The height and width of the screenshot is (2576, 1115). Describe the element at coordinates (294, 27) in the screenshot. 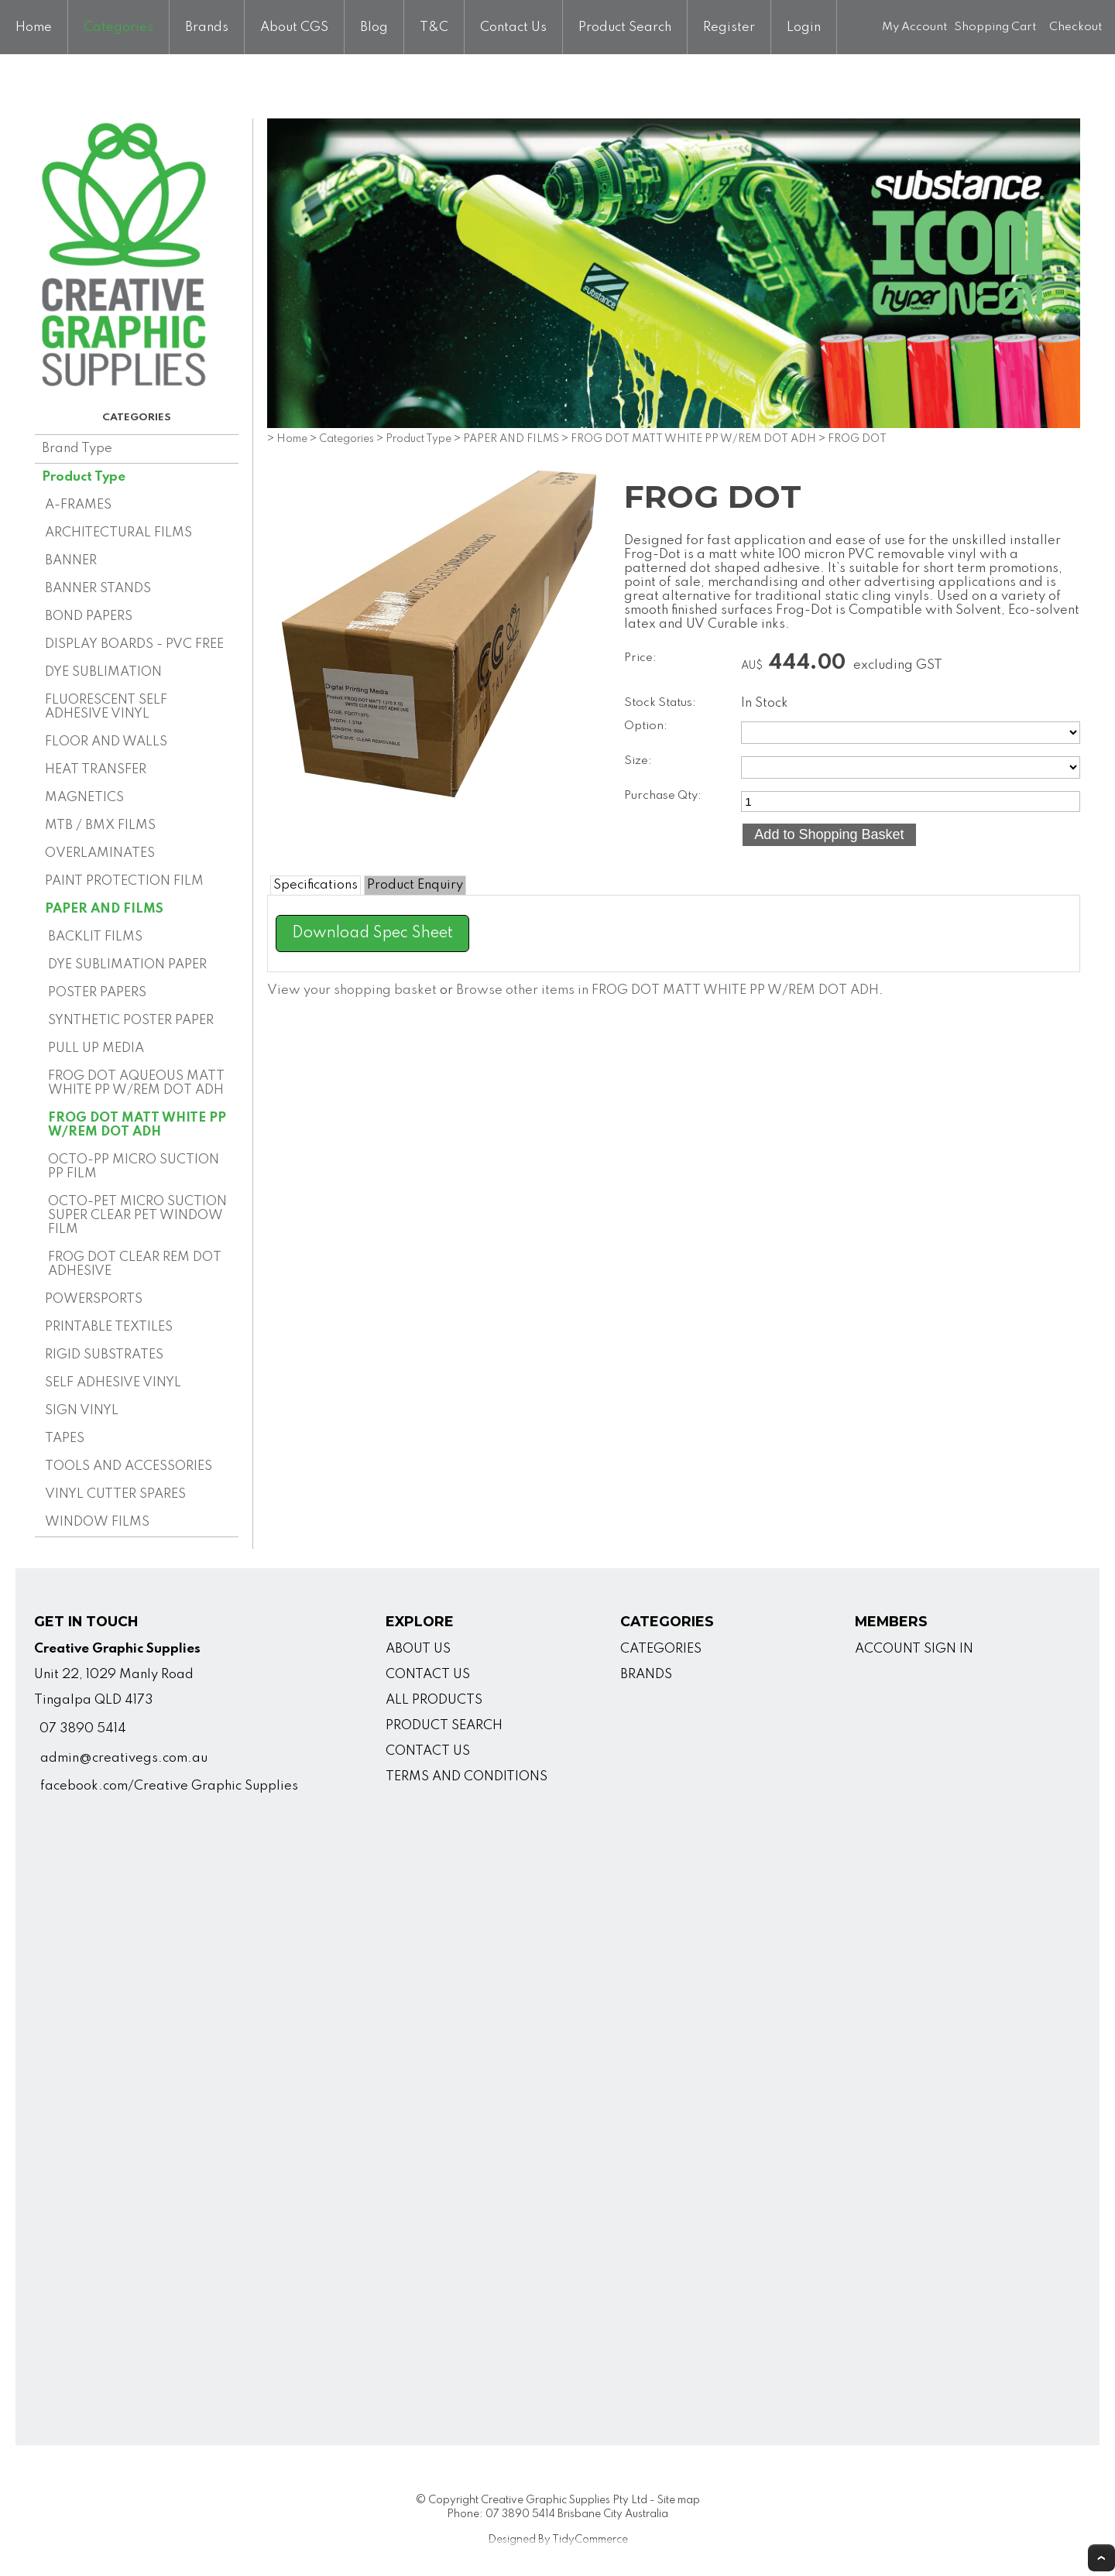

I see `About CGS` at that location.